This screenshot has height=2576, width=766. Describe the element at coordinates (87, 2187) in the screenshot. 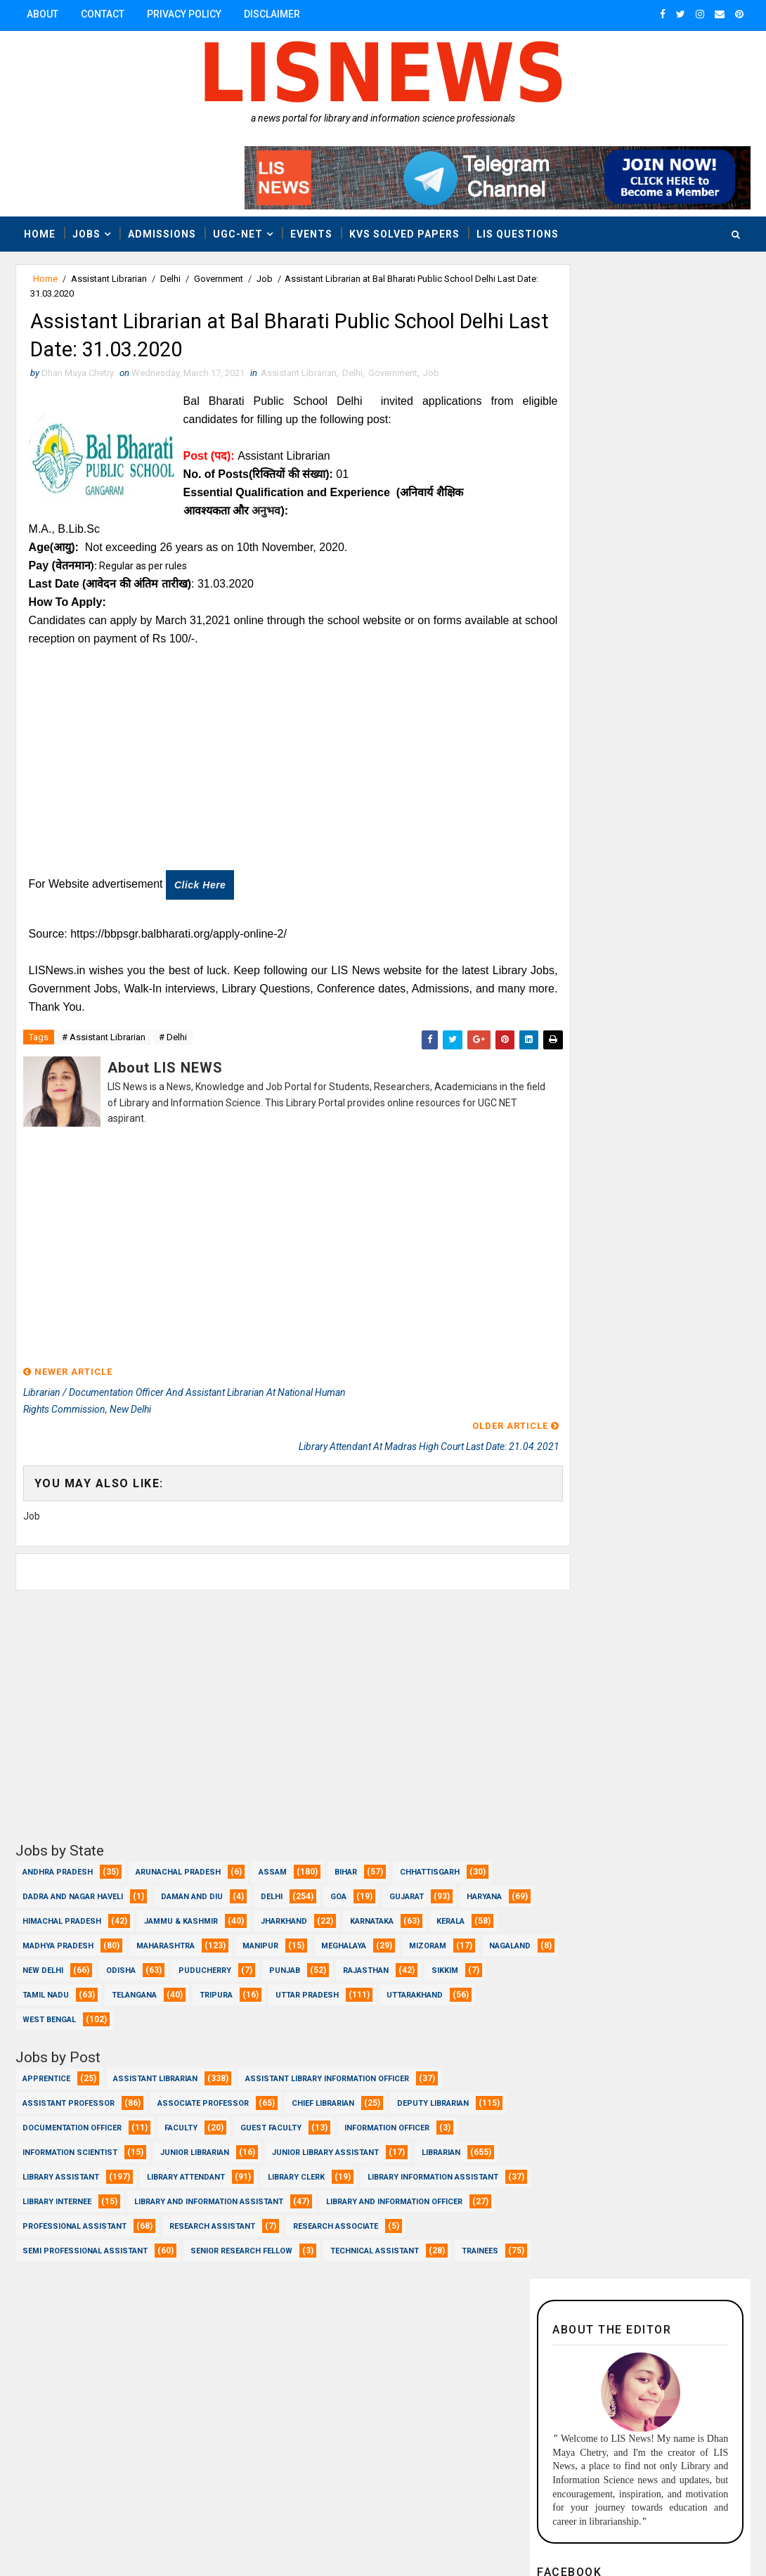

I see `Library Information Assistant` at that location.